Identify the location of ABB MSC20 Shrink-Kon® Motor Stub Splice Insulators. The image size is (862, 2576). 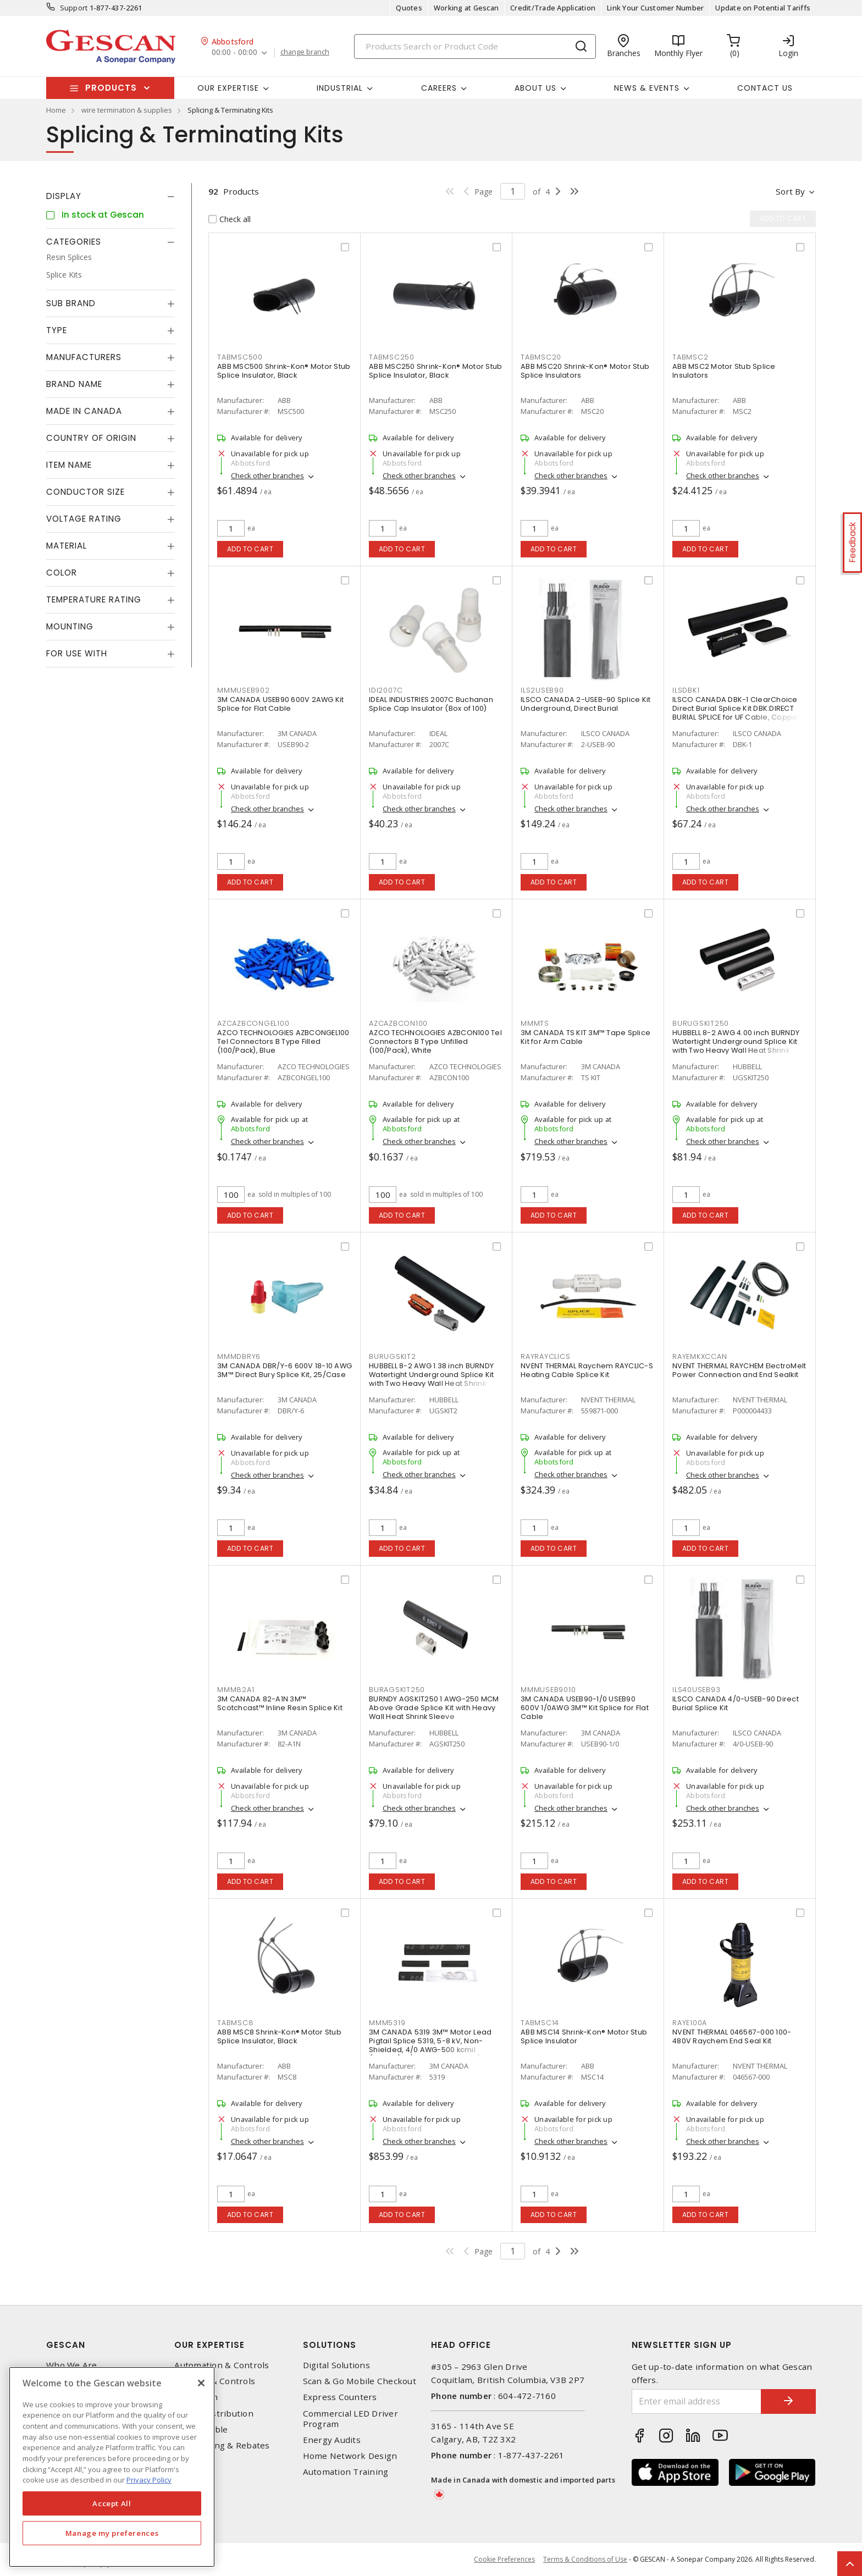
(585, 371).